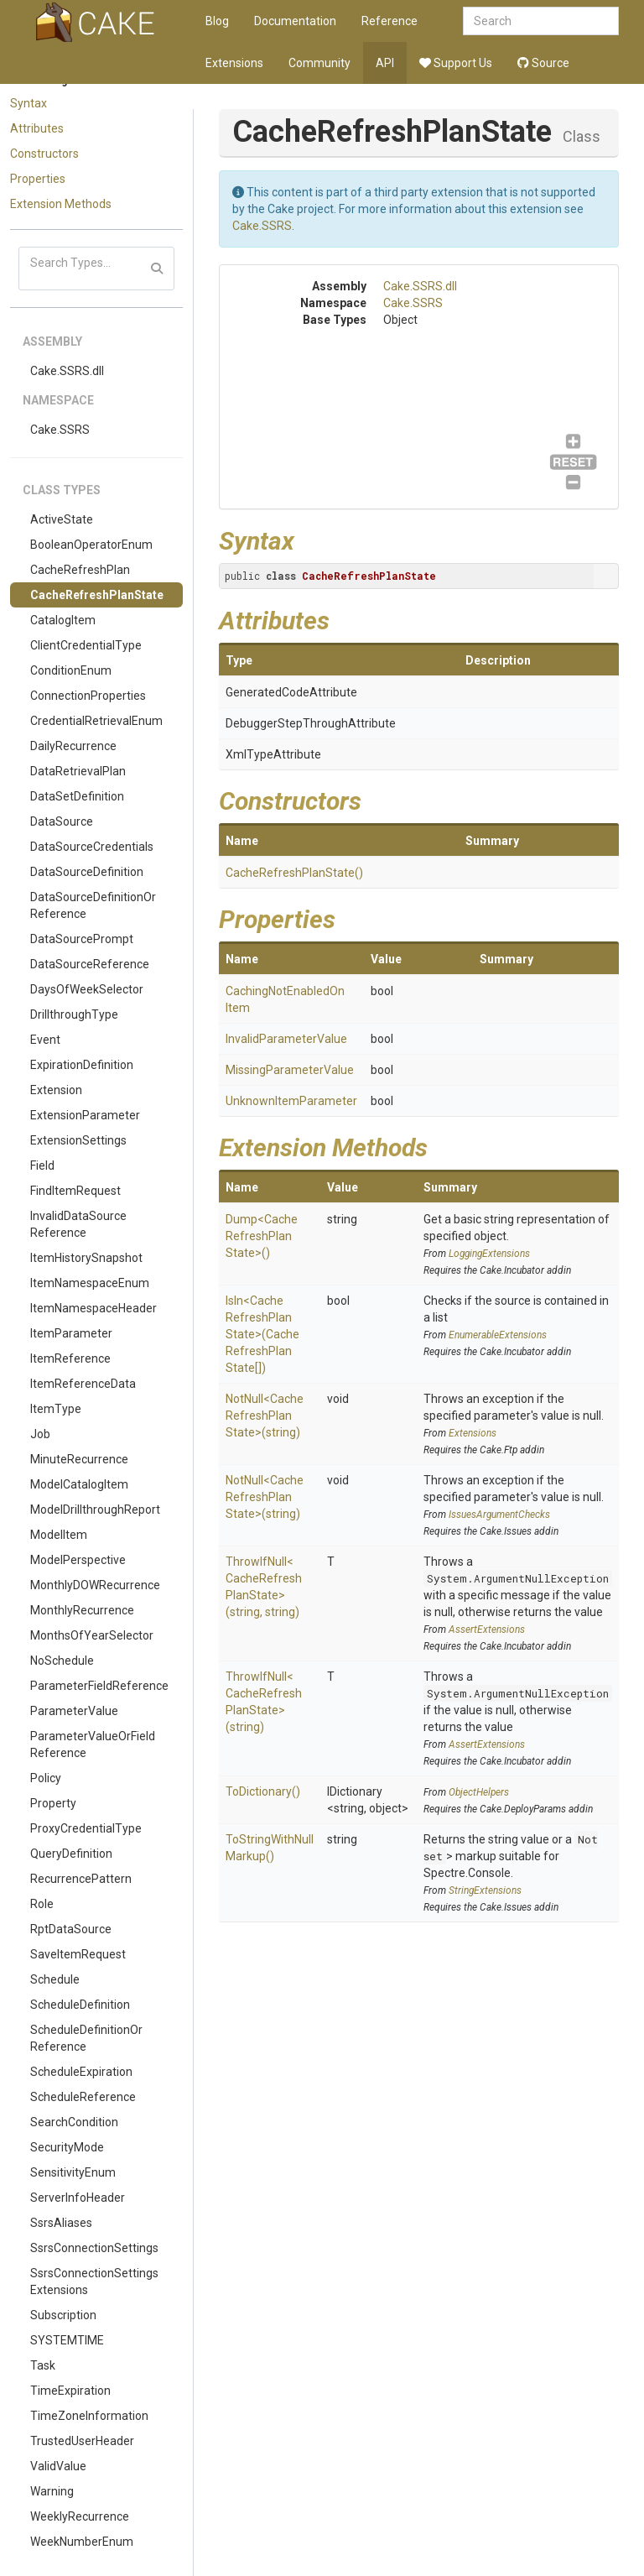 The image size is (644, 2576). I want to click on SsrsConnectionSettings, so click(94, 2248).